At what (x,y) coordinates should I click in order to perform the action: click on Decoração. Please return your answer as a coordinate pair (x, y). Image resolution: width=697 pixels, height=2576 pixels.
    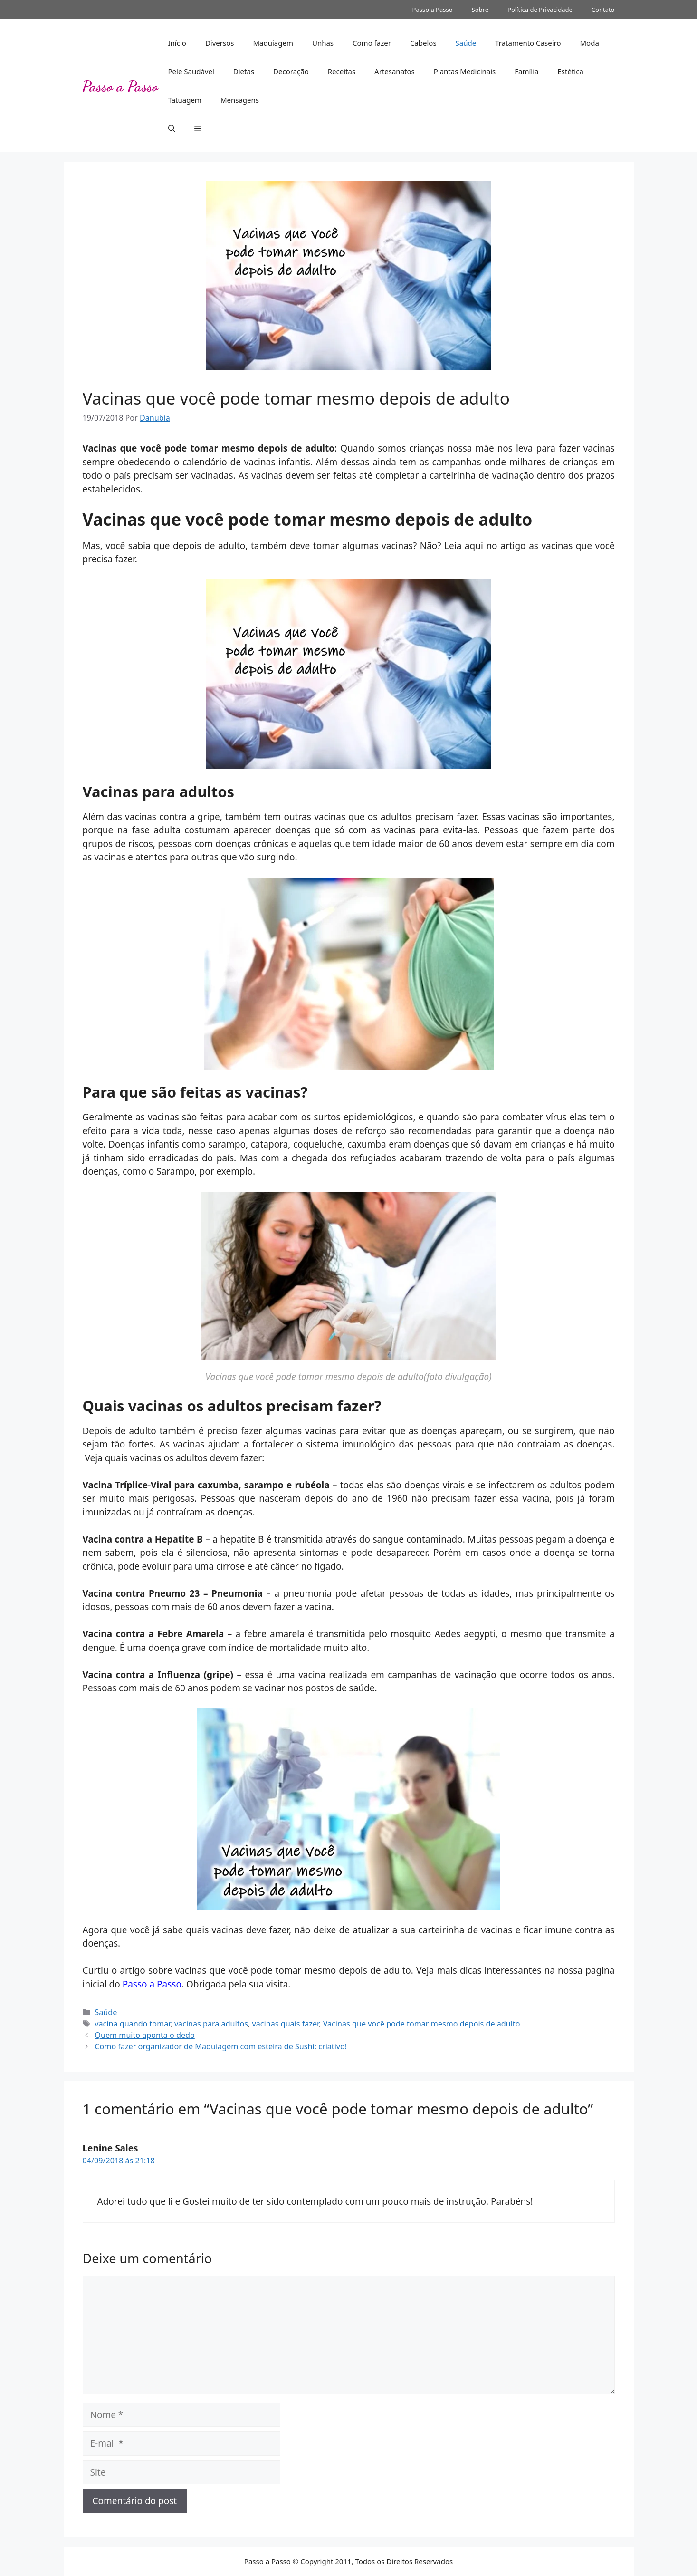
    Looking at the image, I should click on (291, 71).